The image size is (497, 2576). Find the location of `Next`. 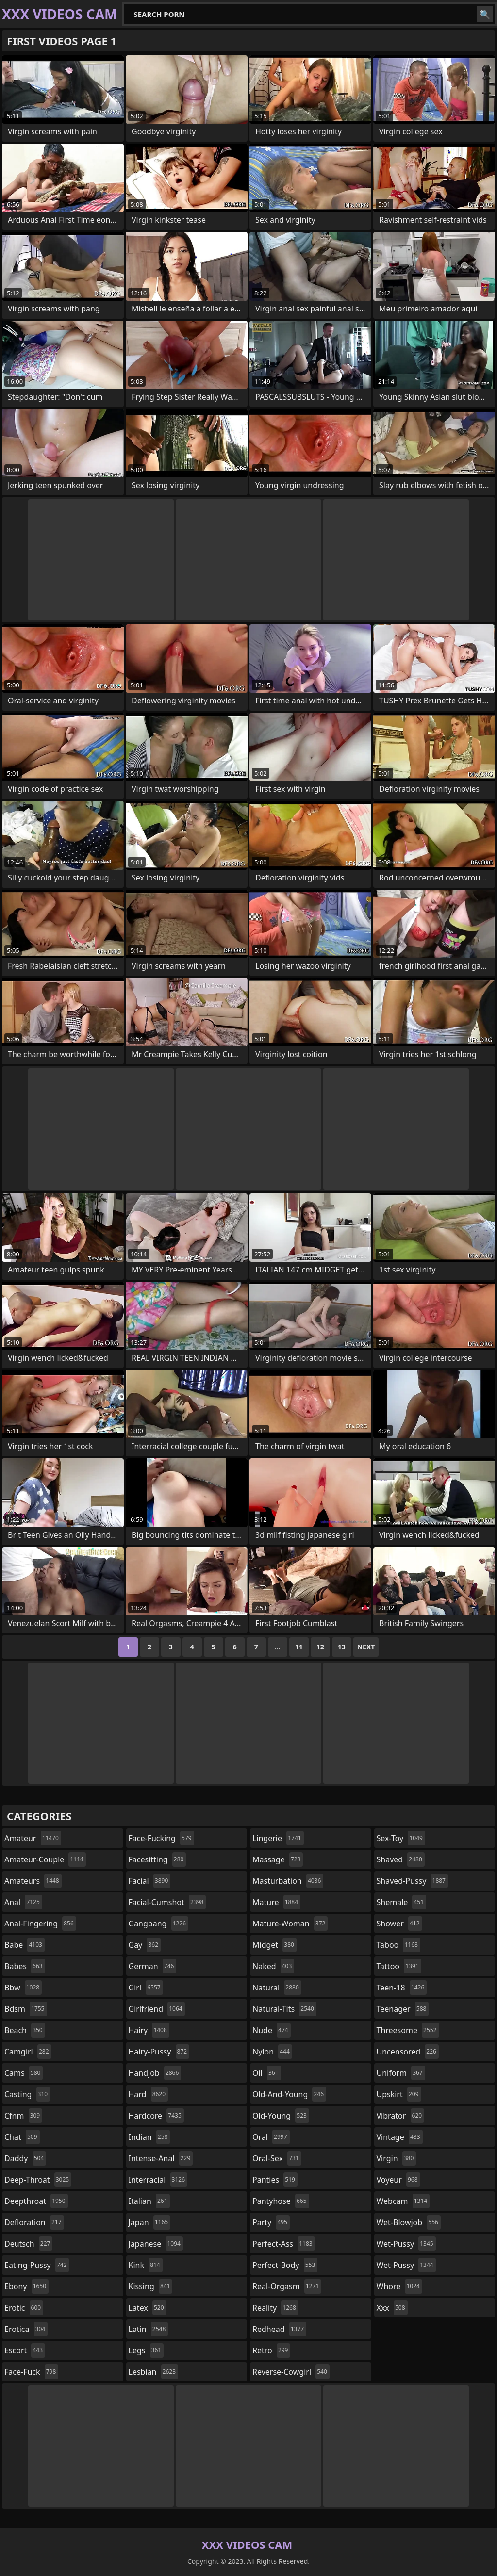

Next is located at coordinates (366, 1646).